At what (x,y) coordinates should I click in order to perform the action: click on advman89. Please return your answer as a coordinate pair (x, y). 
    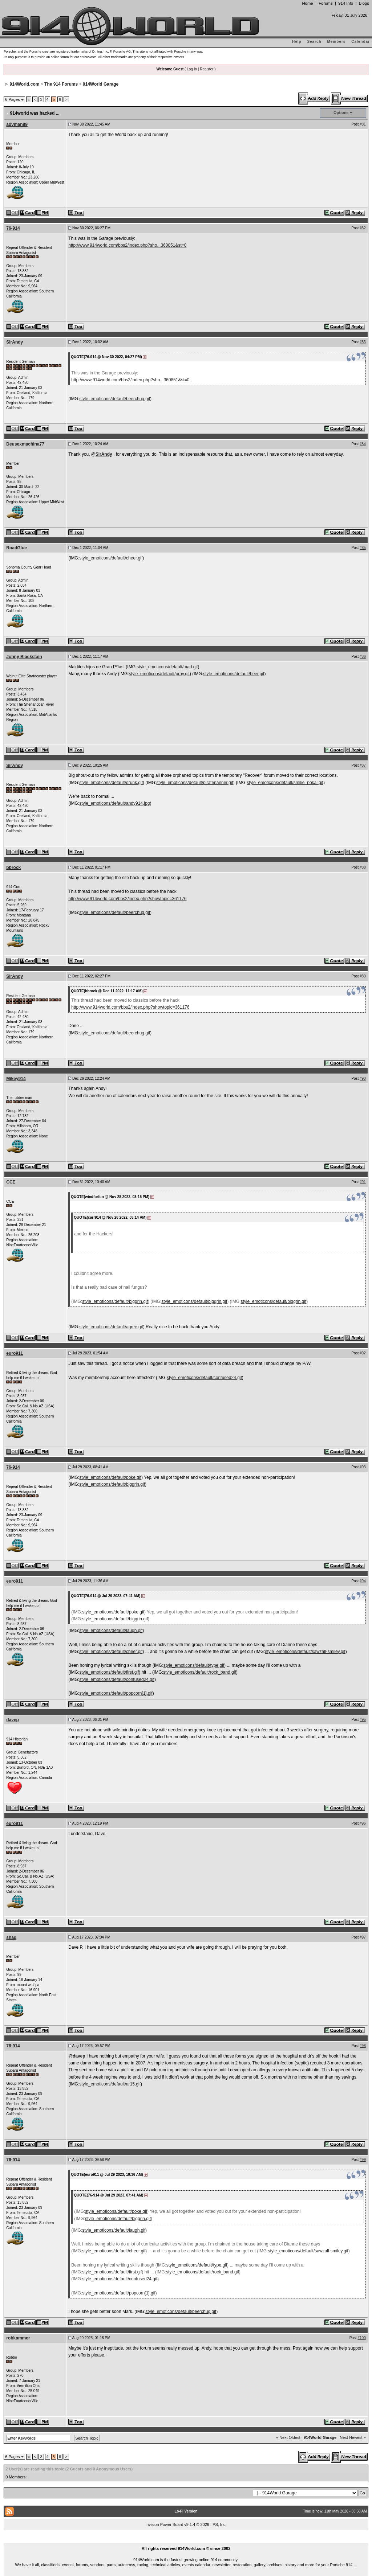
    Looking at the image, I should click on (17, 124).